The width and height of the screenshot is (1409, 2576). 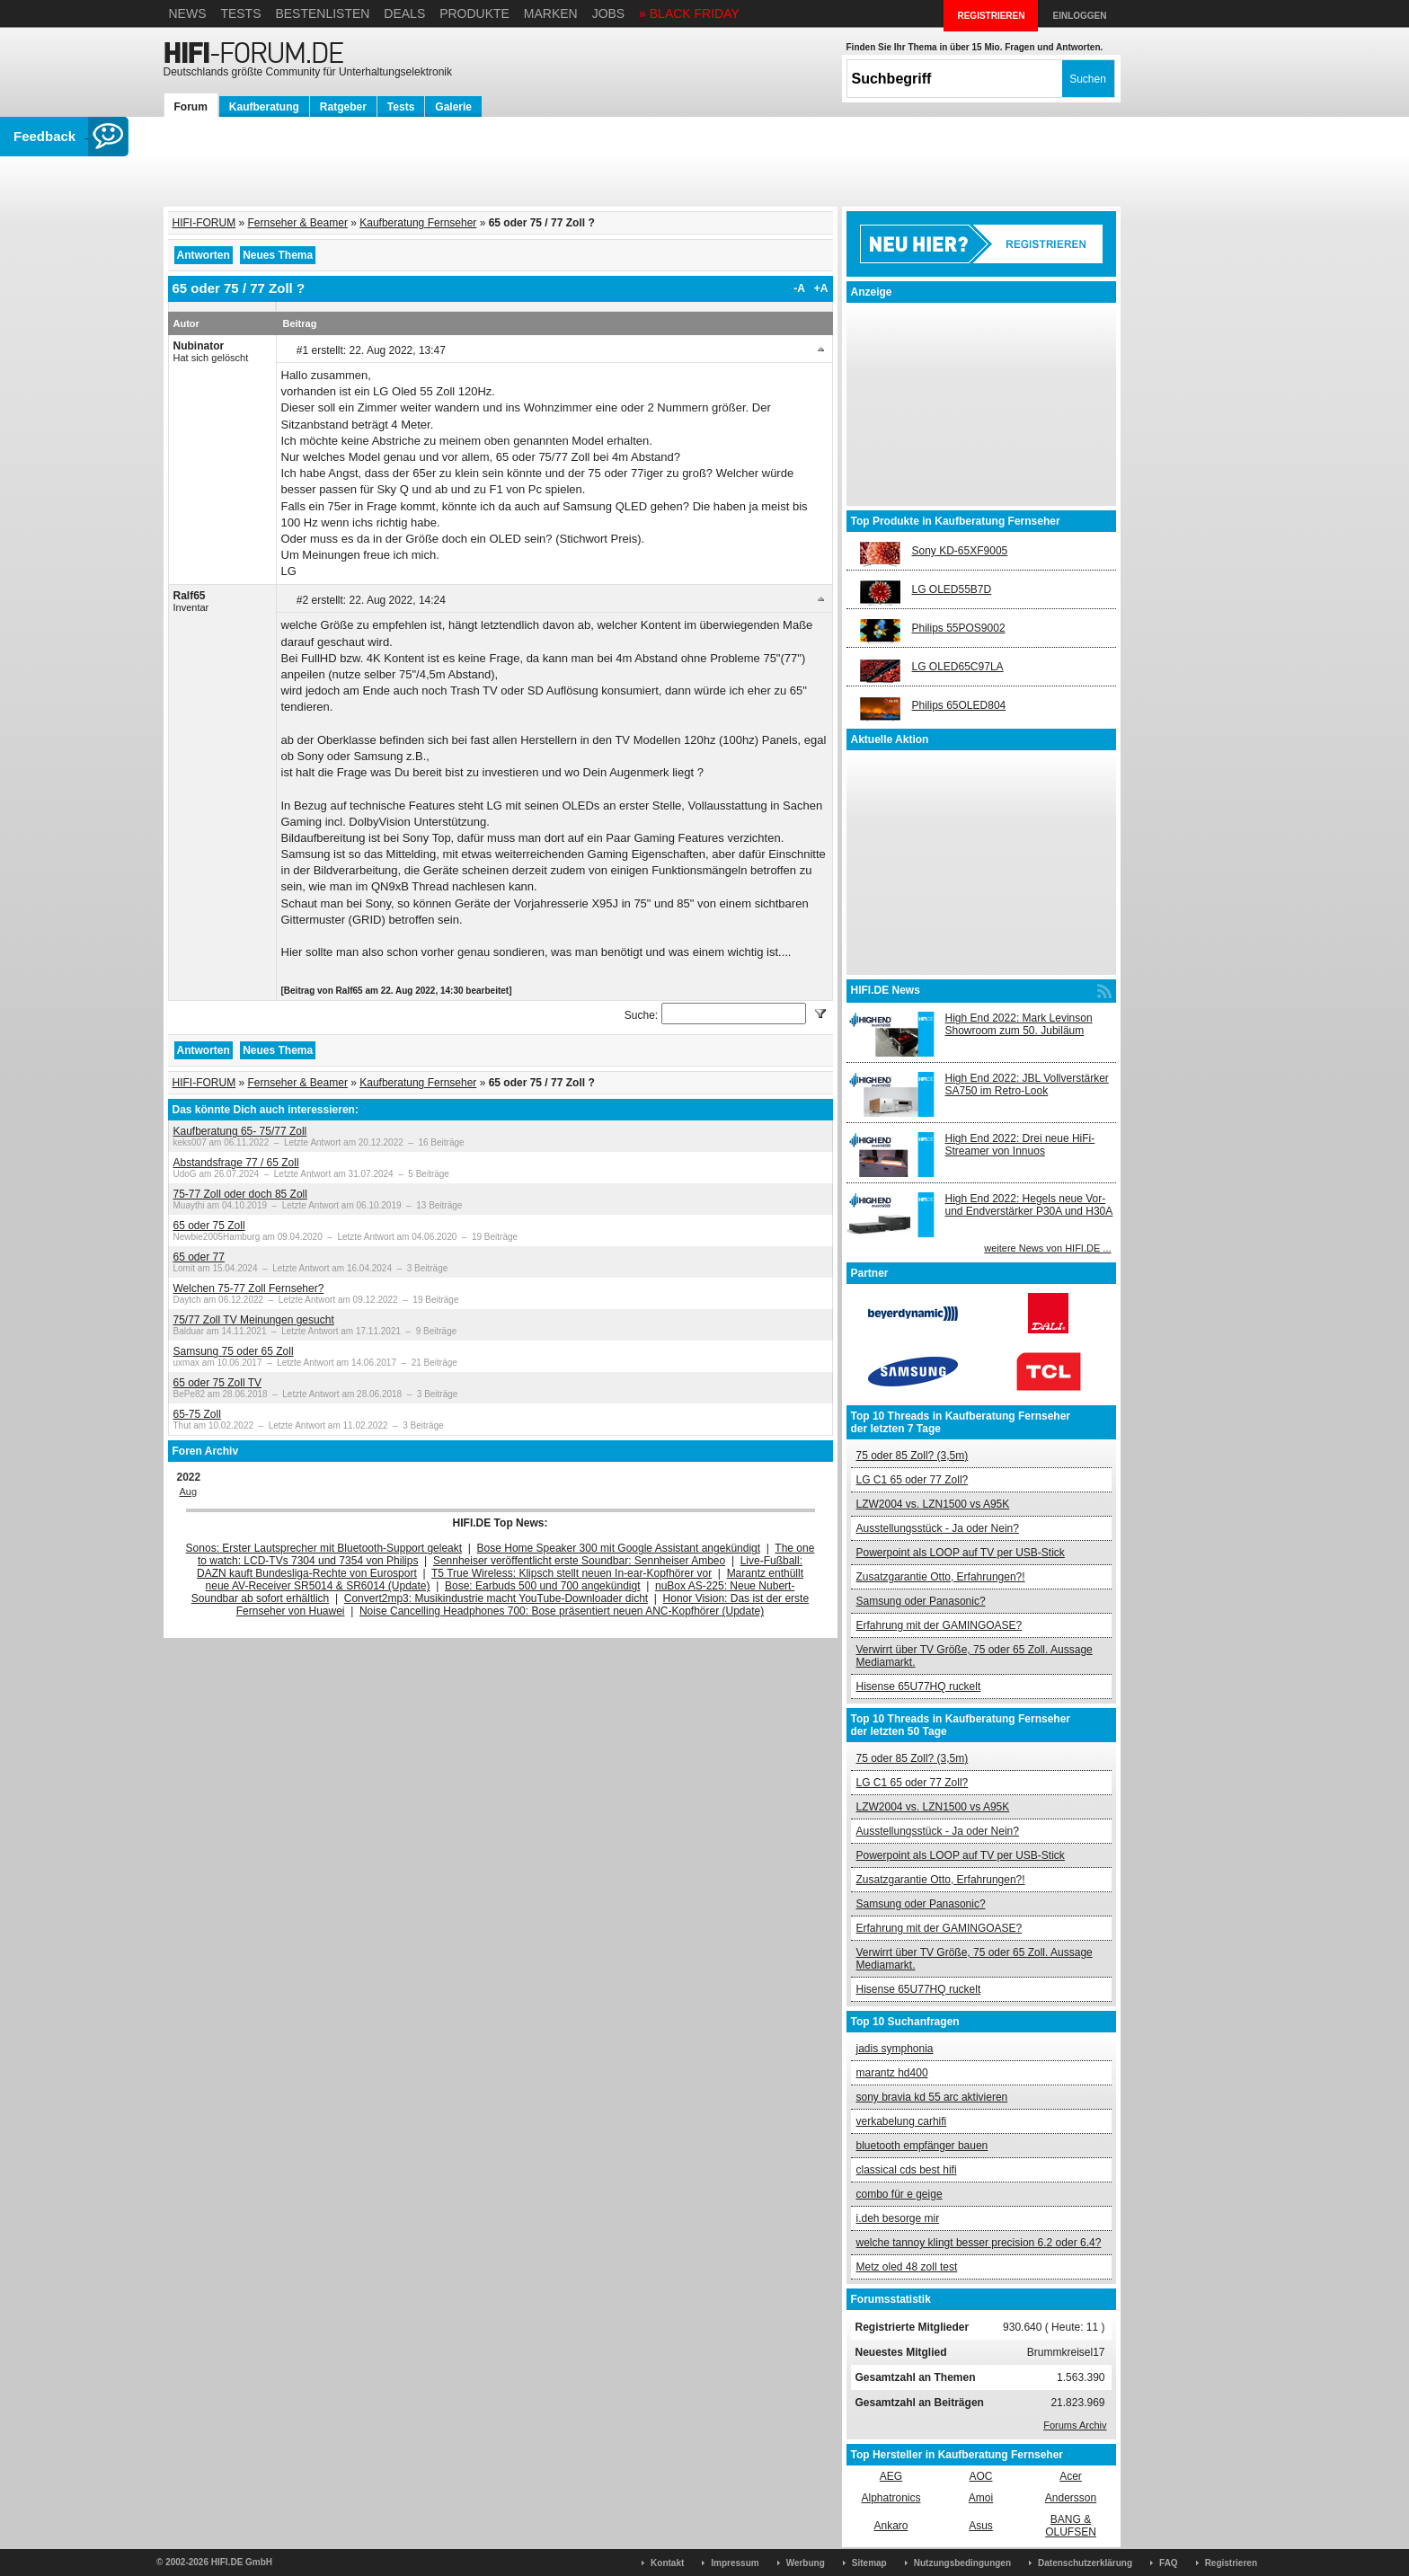 What do you see at coordinates (734, 2563) in the screenshot?
I see `Impressum` at bounding box center [734, 2563].